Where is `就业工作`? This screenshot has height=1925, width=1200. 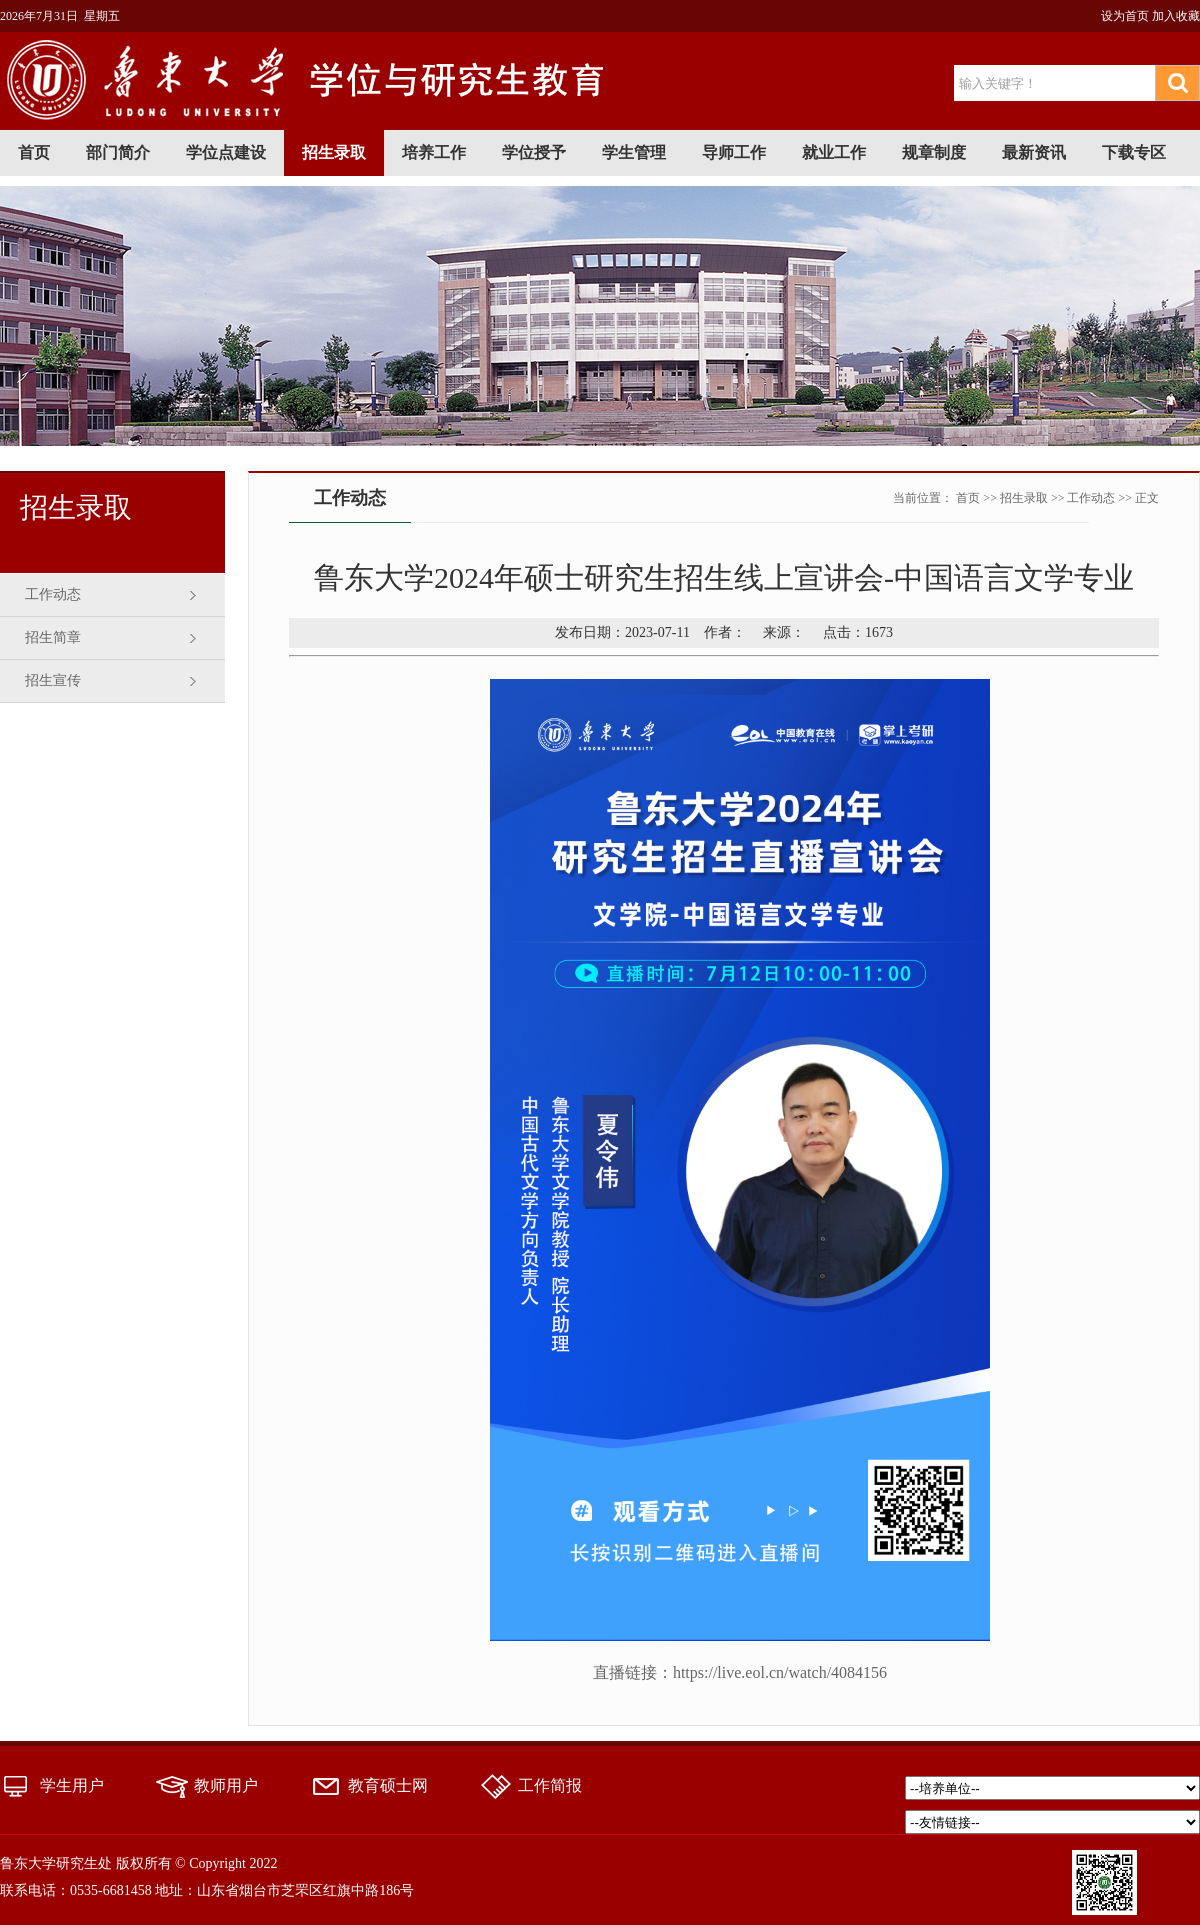 就业工作 is located at coordinates (834, 152).